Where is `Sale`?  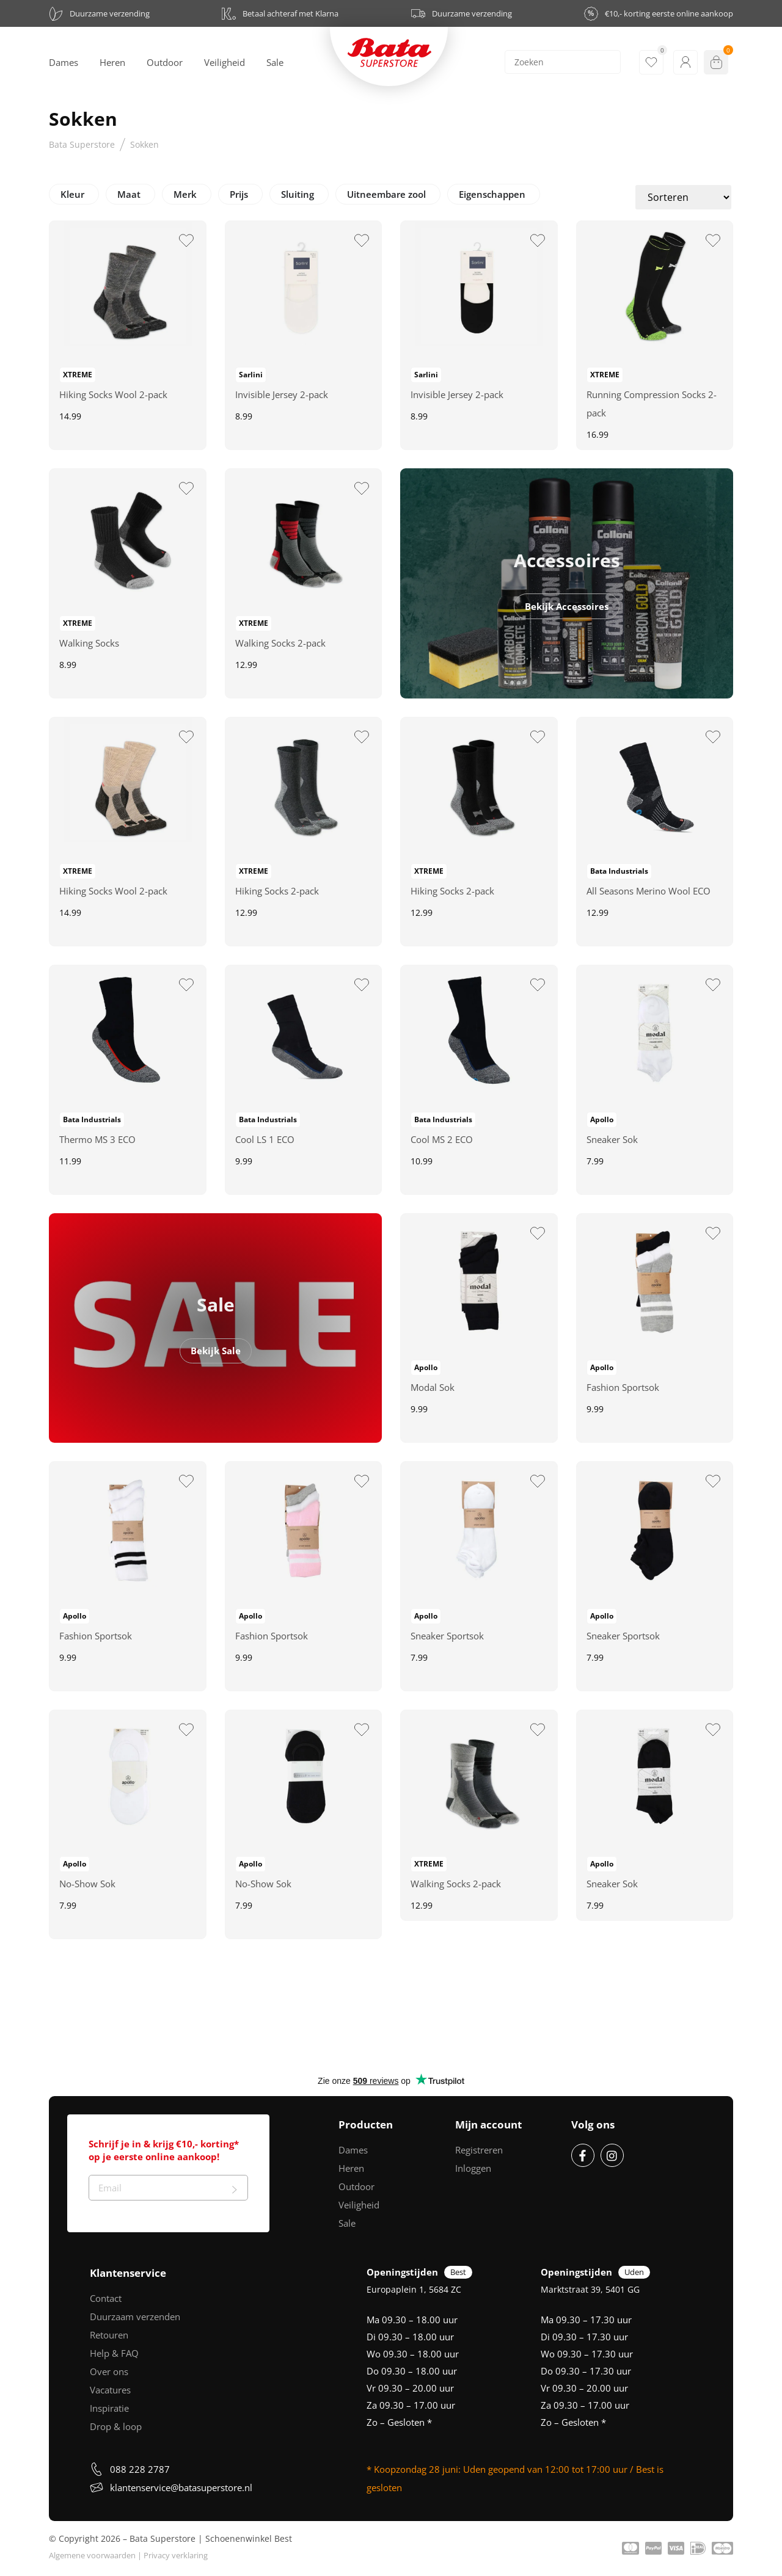 Sale is located at coordinates (347, 2223).